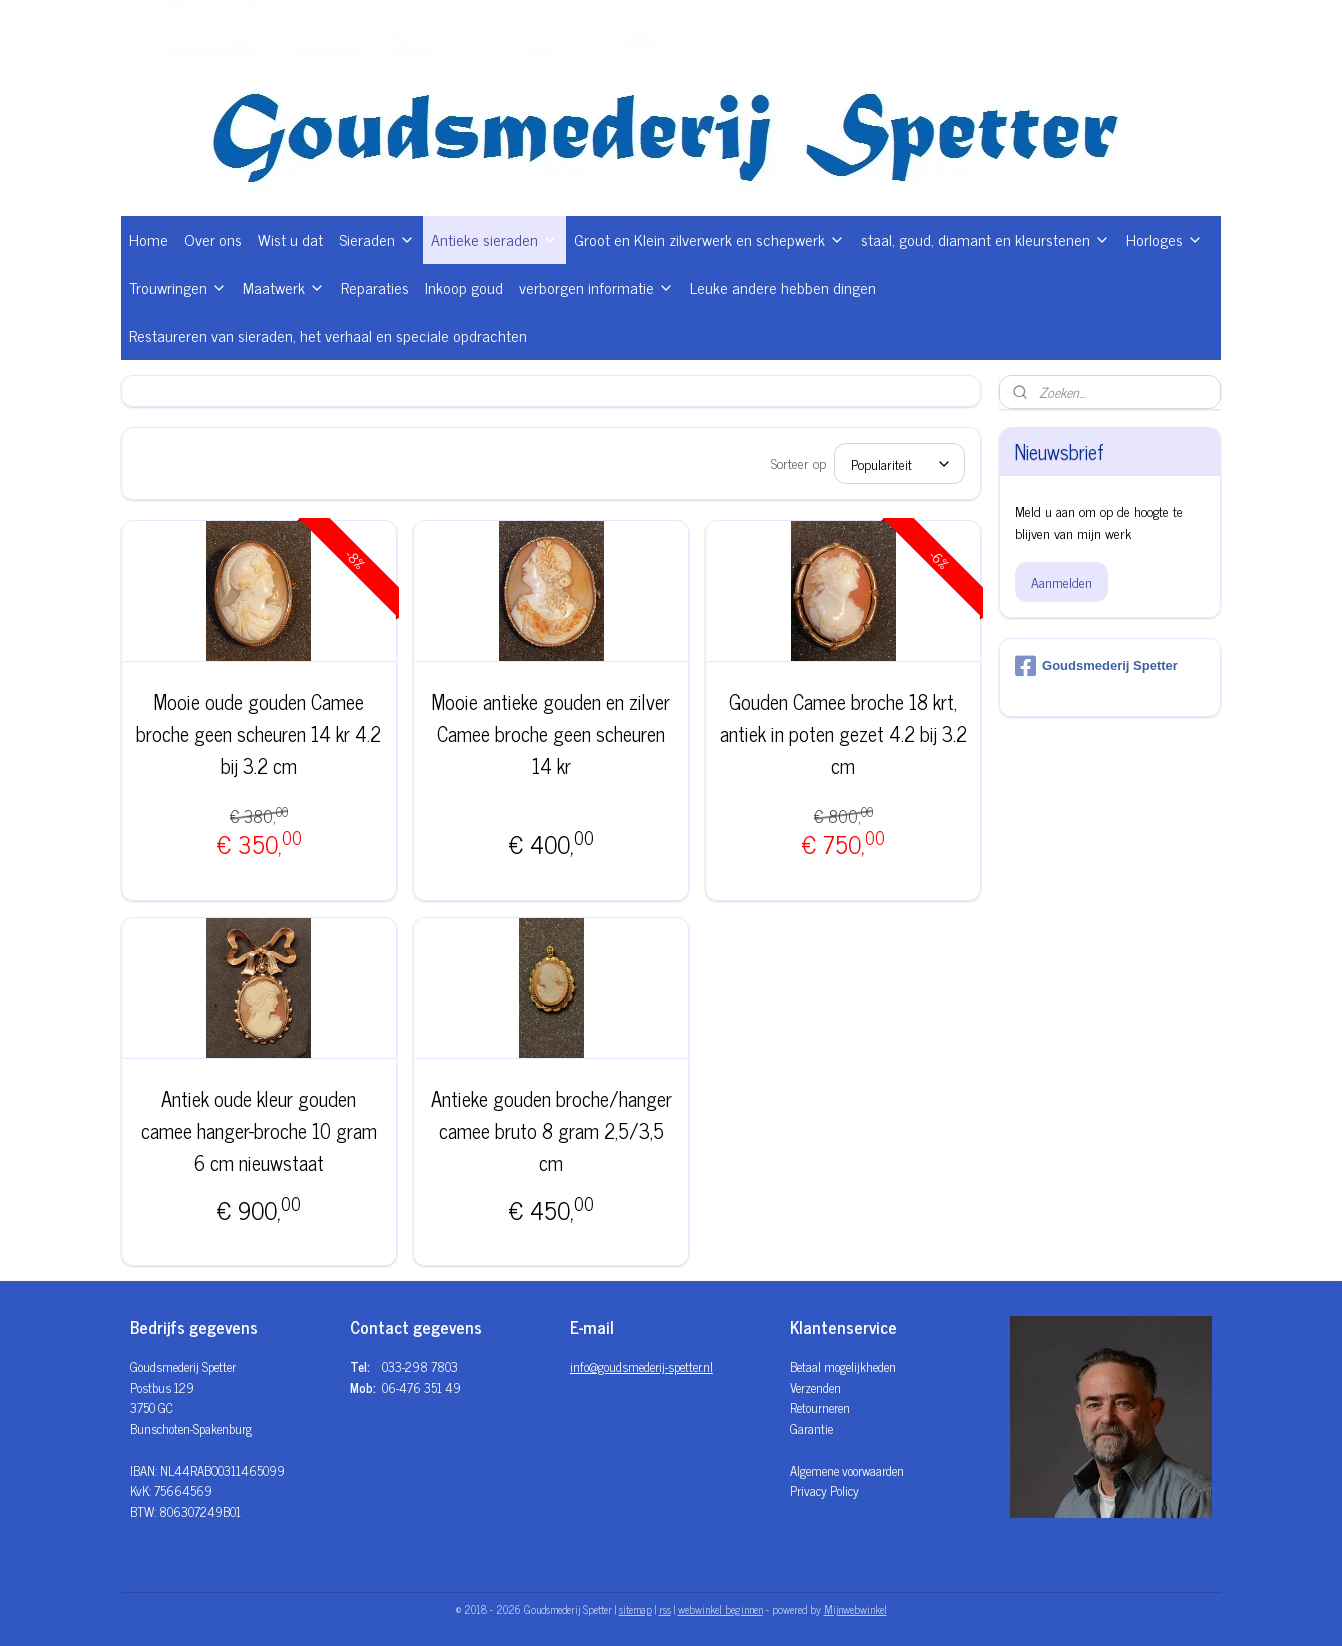  Describe the element at coordinates (213, 239) in the screenshot. I see `Over ons` at that location.